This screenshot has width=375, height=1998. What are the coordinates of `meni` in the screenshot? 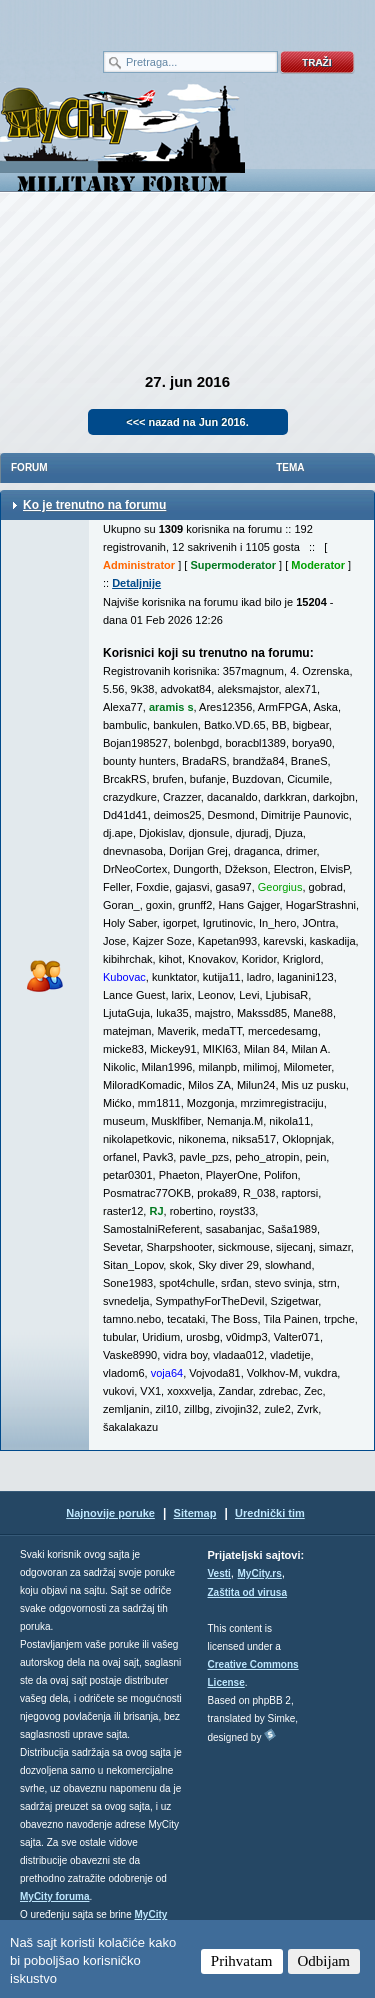 It's located at (94, 20).